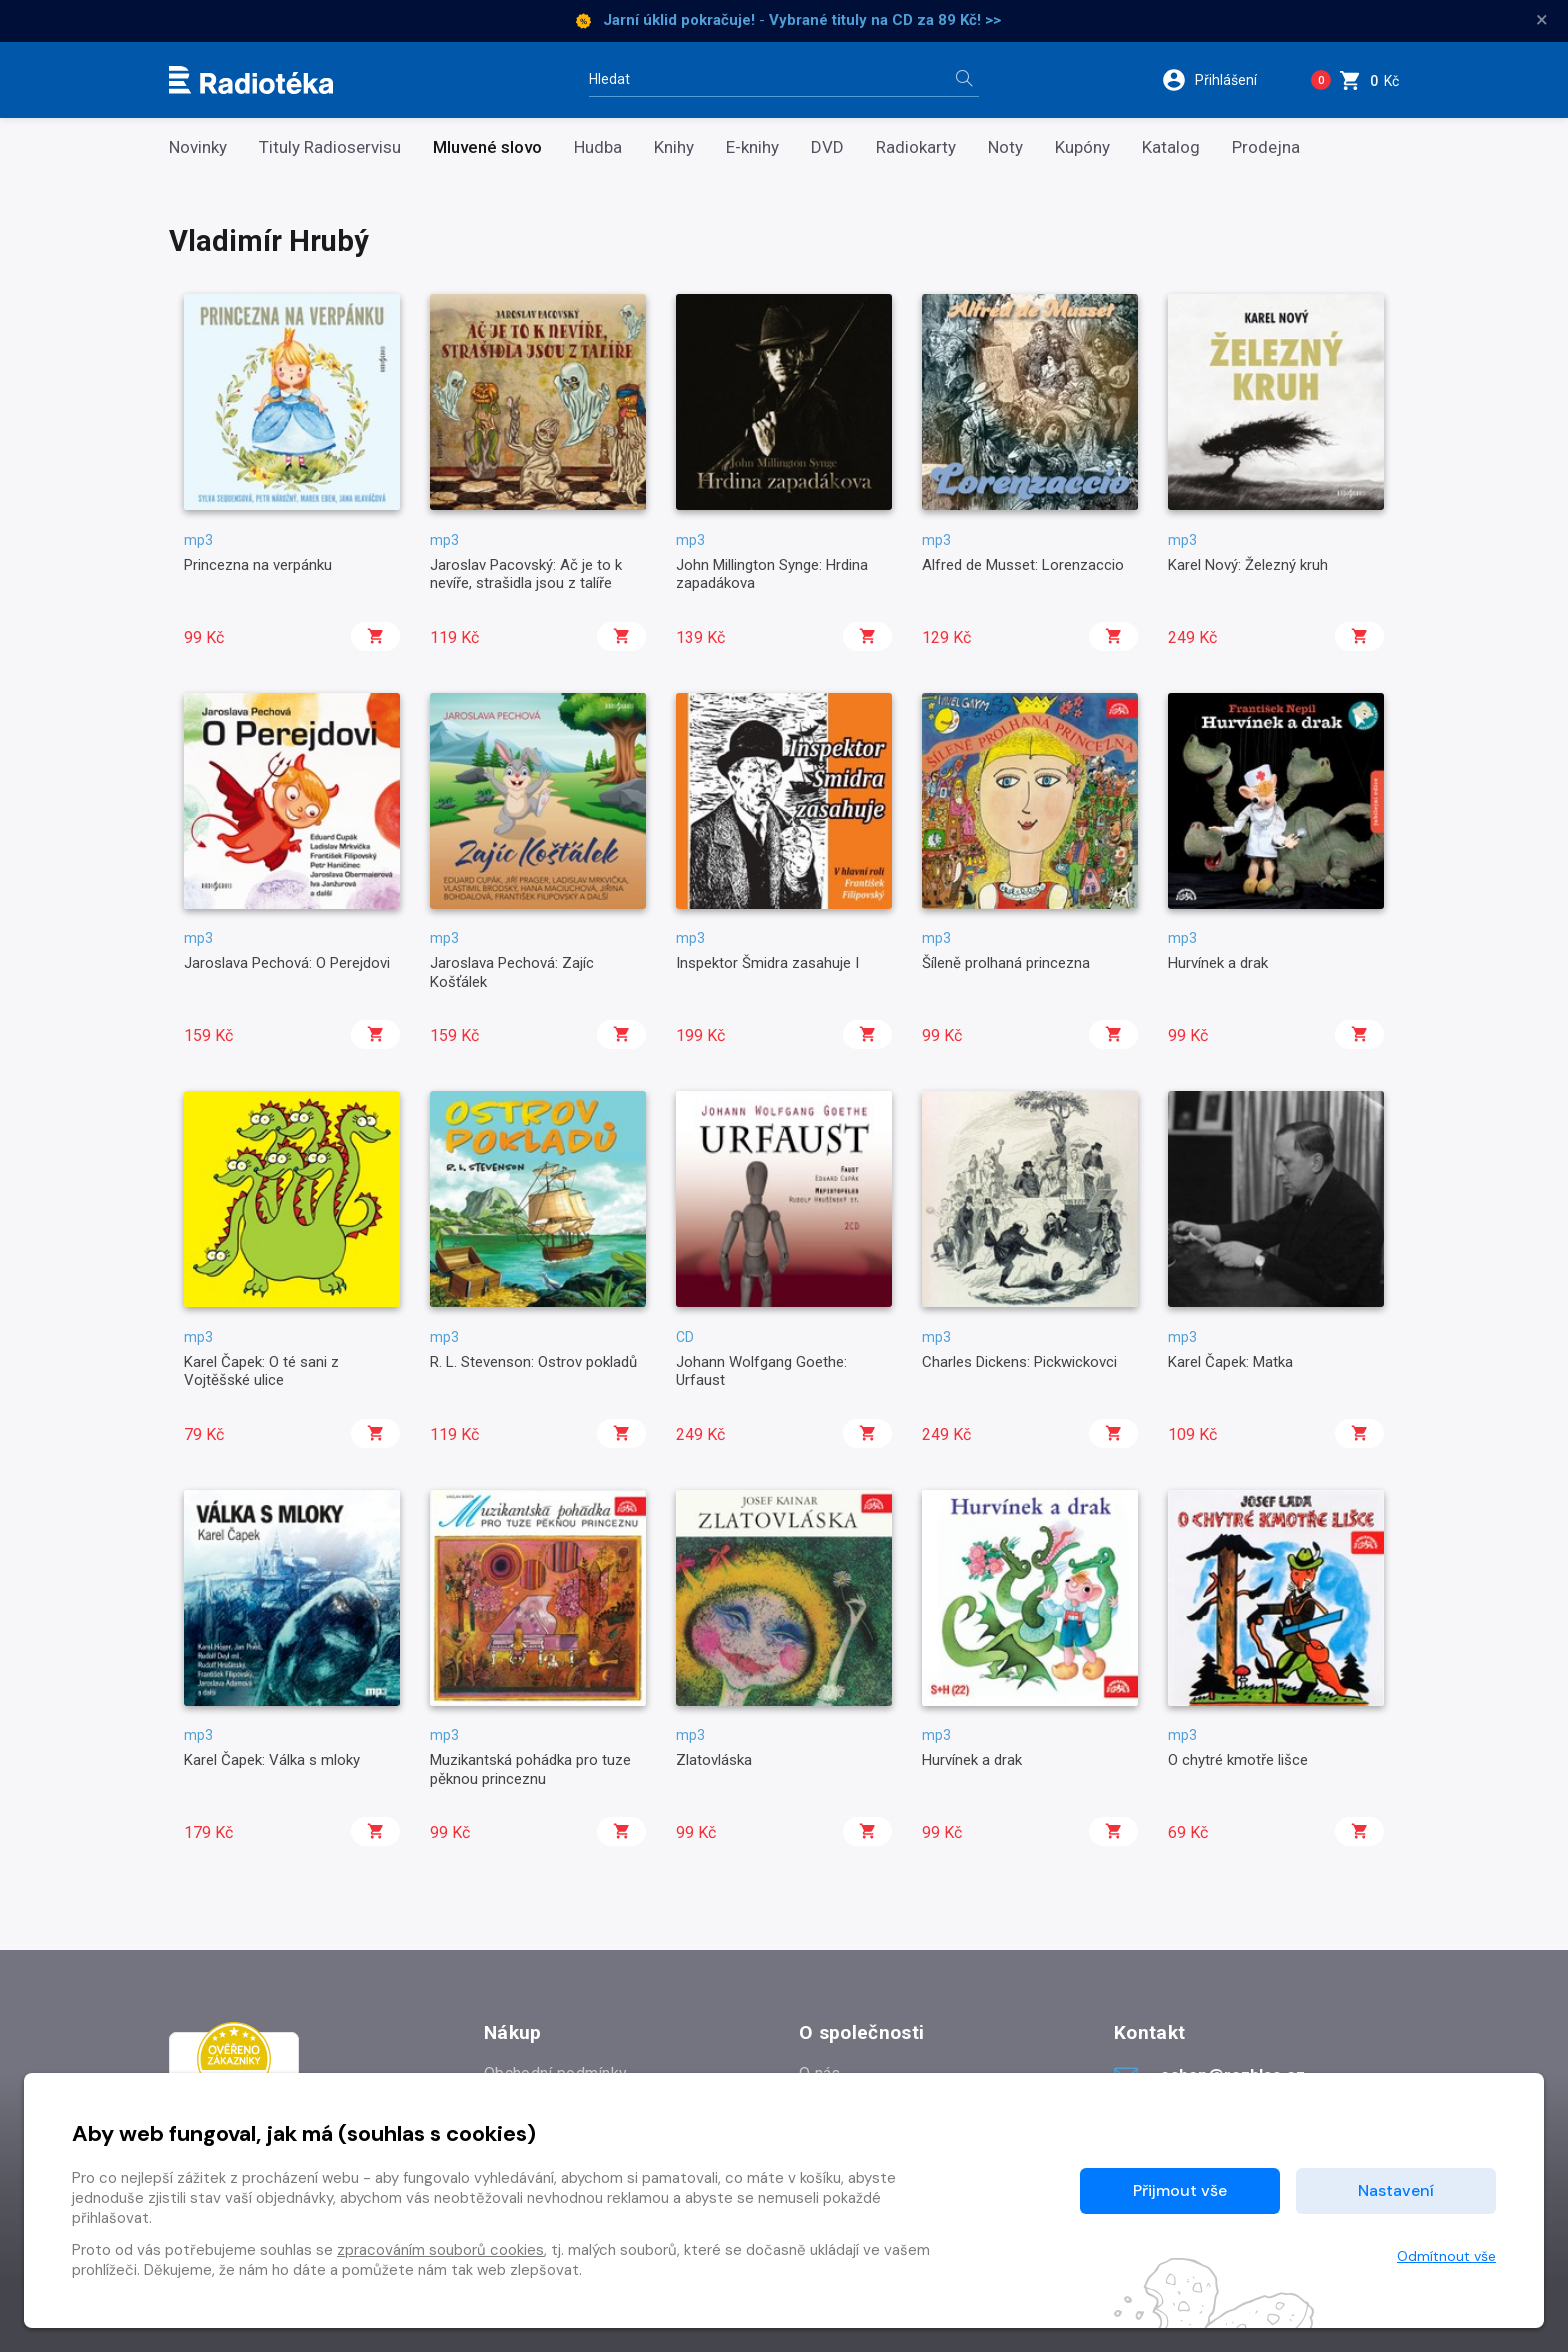  Describe the element at coordinates (198, 147) in the screenshot. I see `Novinky` at that location.